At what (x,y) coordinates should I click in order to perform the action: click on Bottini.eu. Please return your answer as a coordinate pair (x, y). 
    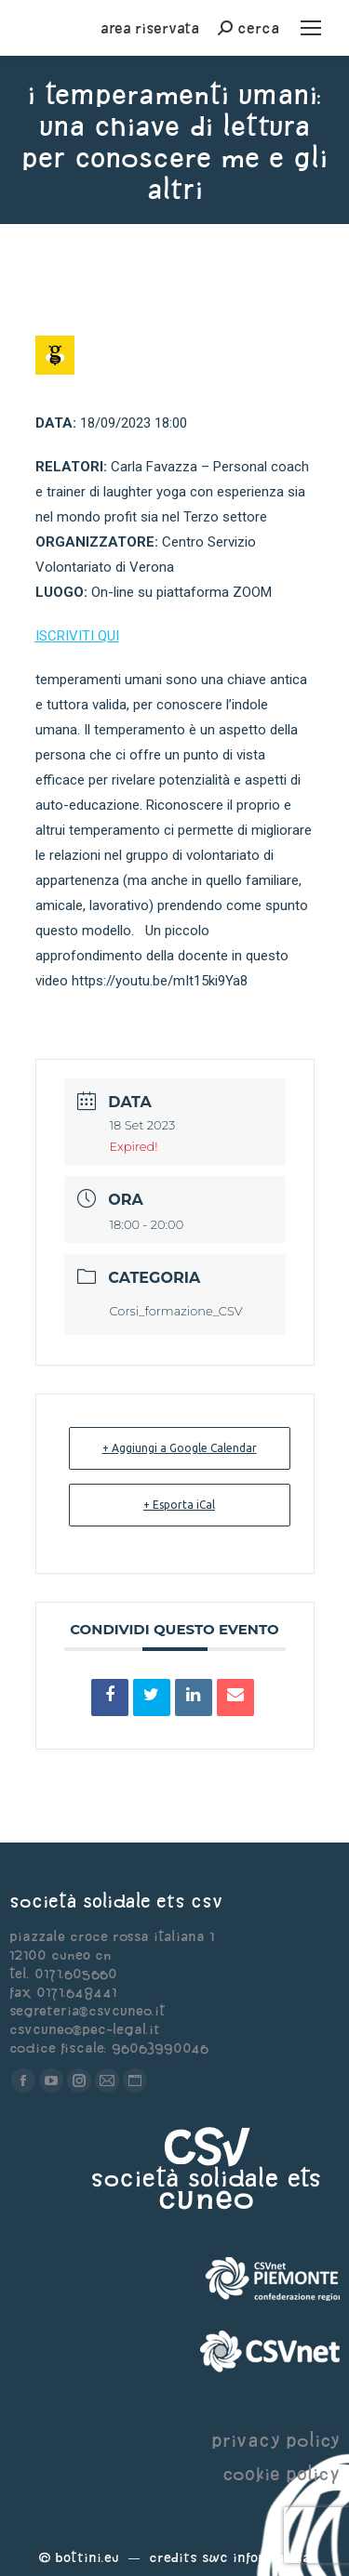
    Looking at the image, I should click on (87, 2557).